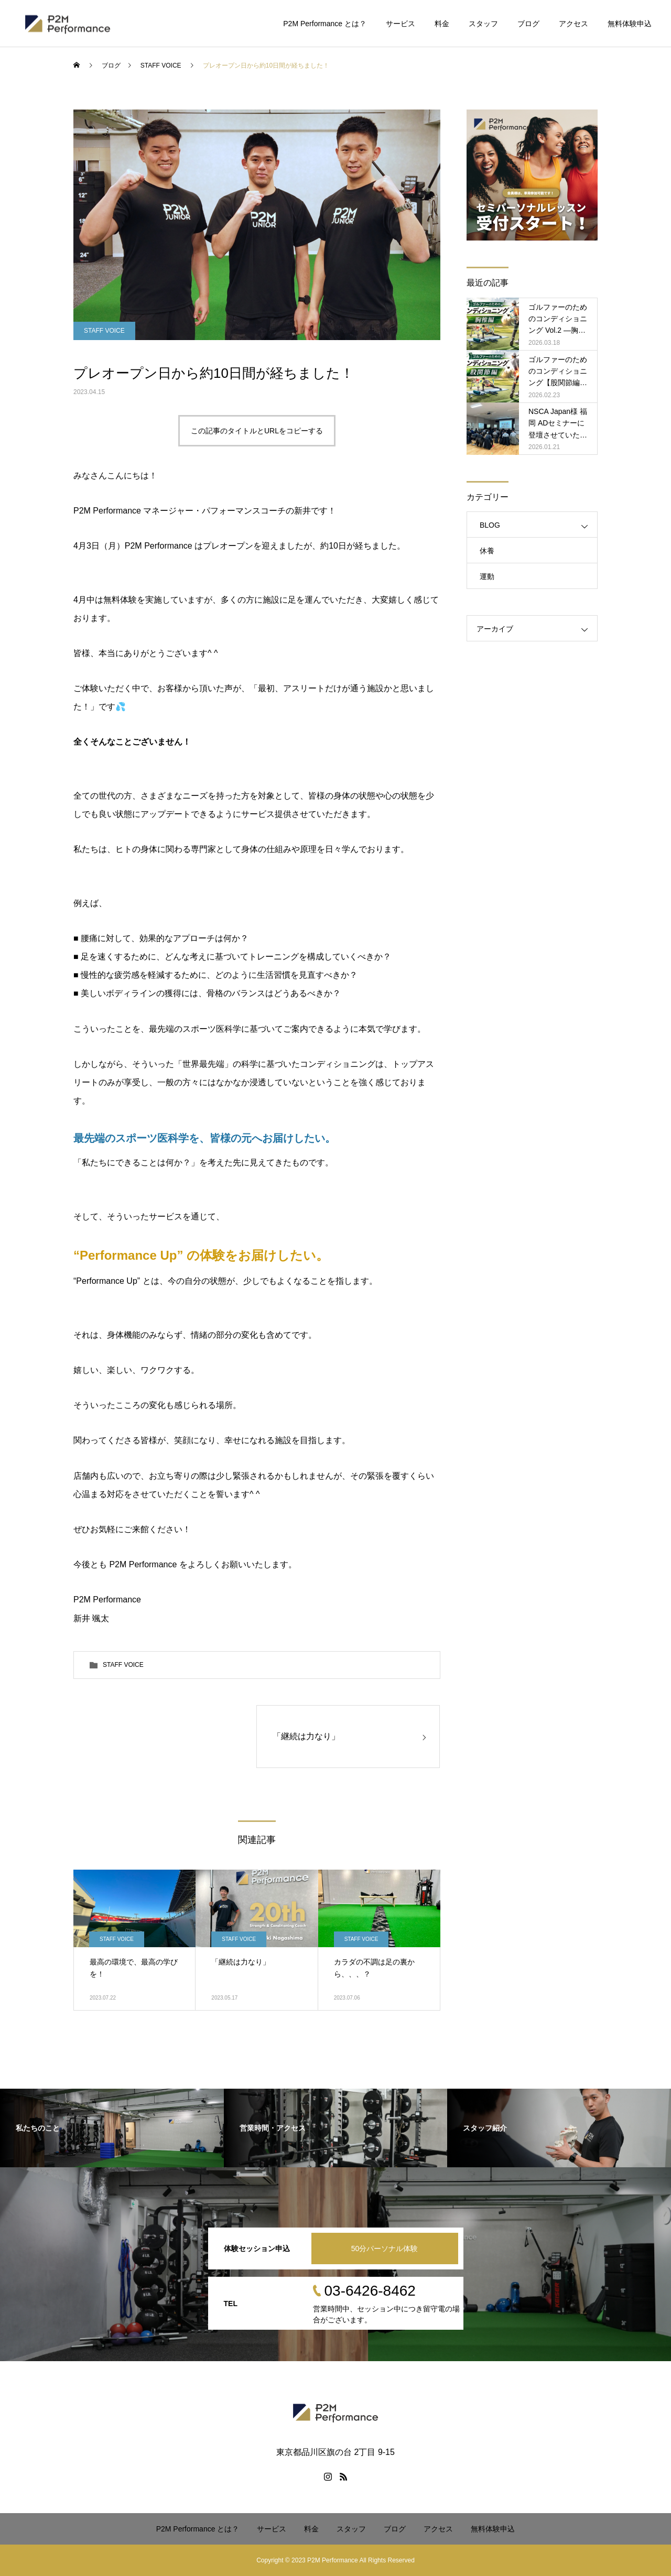 The height and width of the screenshot is (2576, 671). Describe the element at coordinates (487, 551) in the screenshot. I see `休養` at that location.